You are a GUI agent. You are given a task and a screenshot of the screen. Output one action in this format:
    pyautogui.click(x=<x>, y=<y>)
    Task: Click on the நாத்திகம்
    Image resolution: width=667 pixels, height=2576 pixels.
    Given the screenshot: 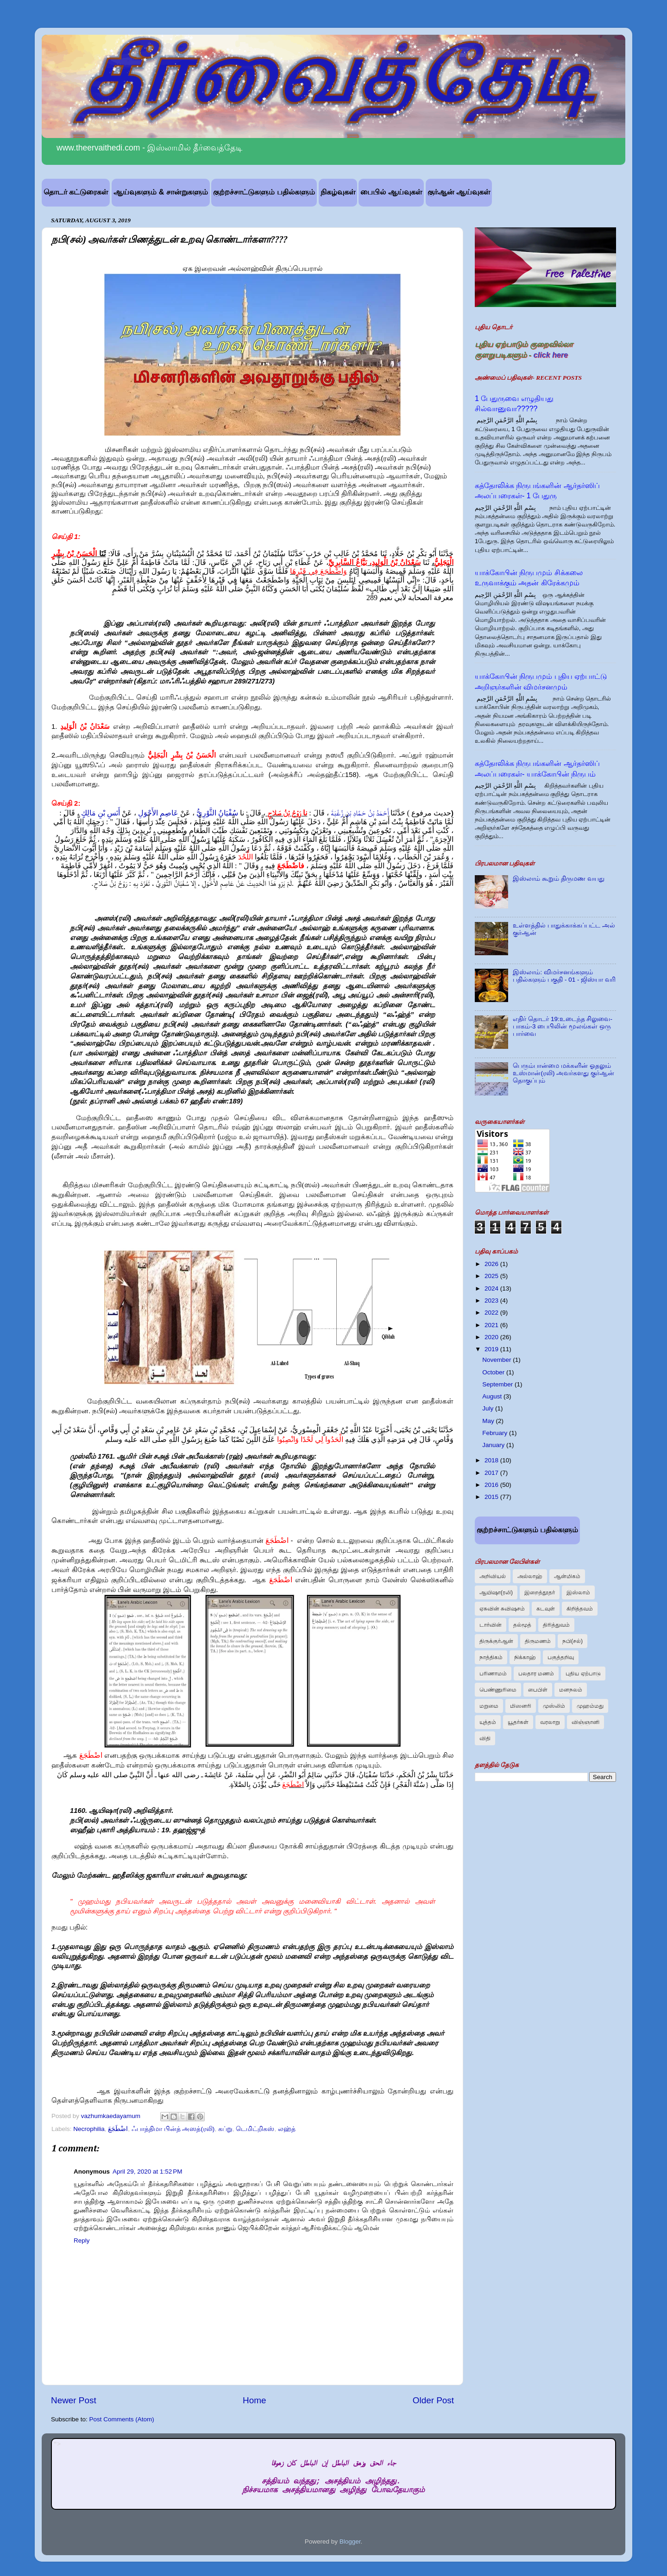 What is the action you would take?
    pyautogui.click(x=491, y=1657)
    